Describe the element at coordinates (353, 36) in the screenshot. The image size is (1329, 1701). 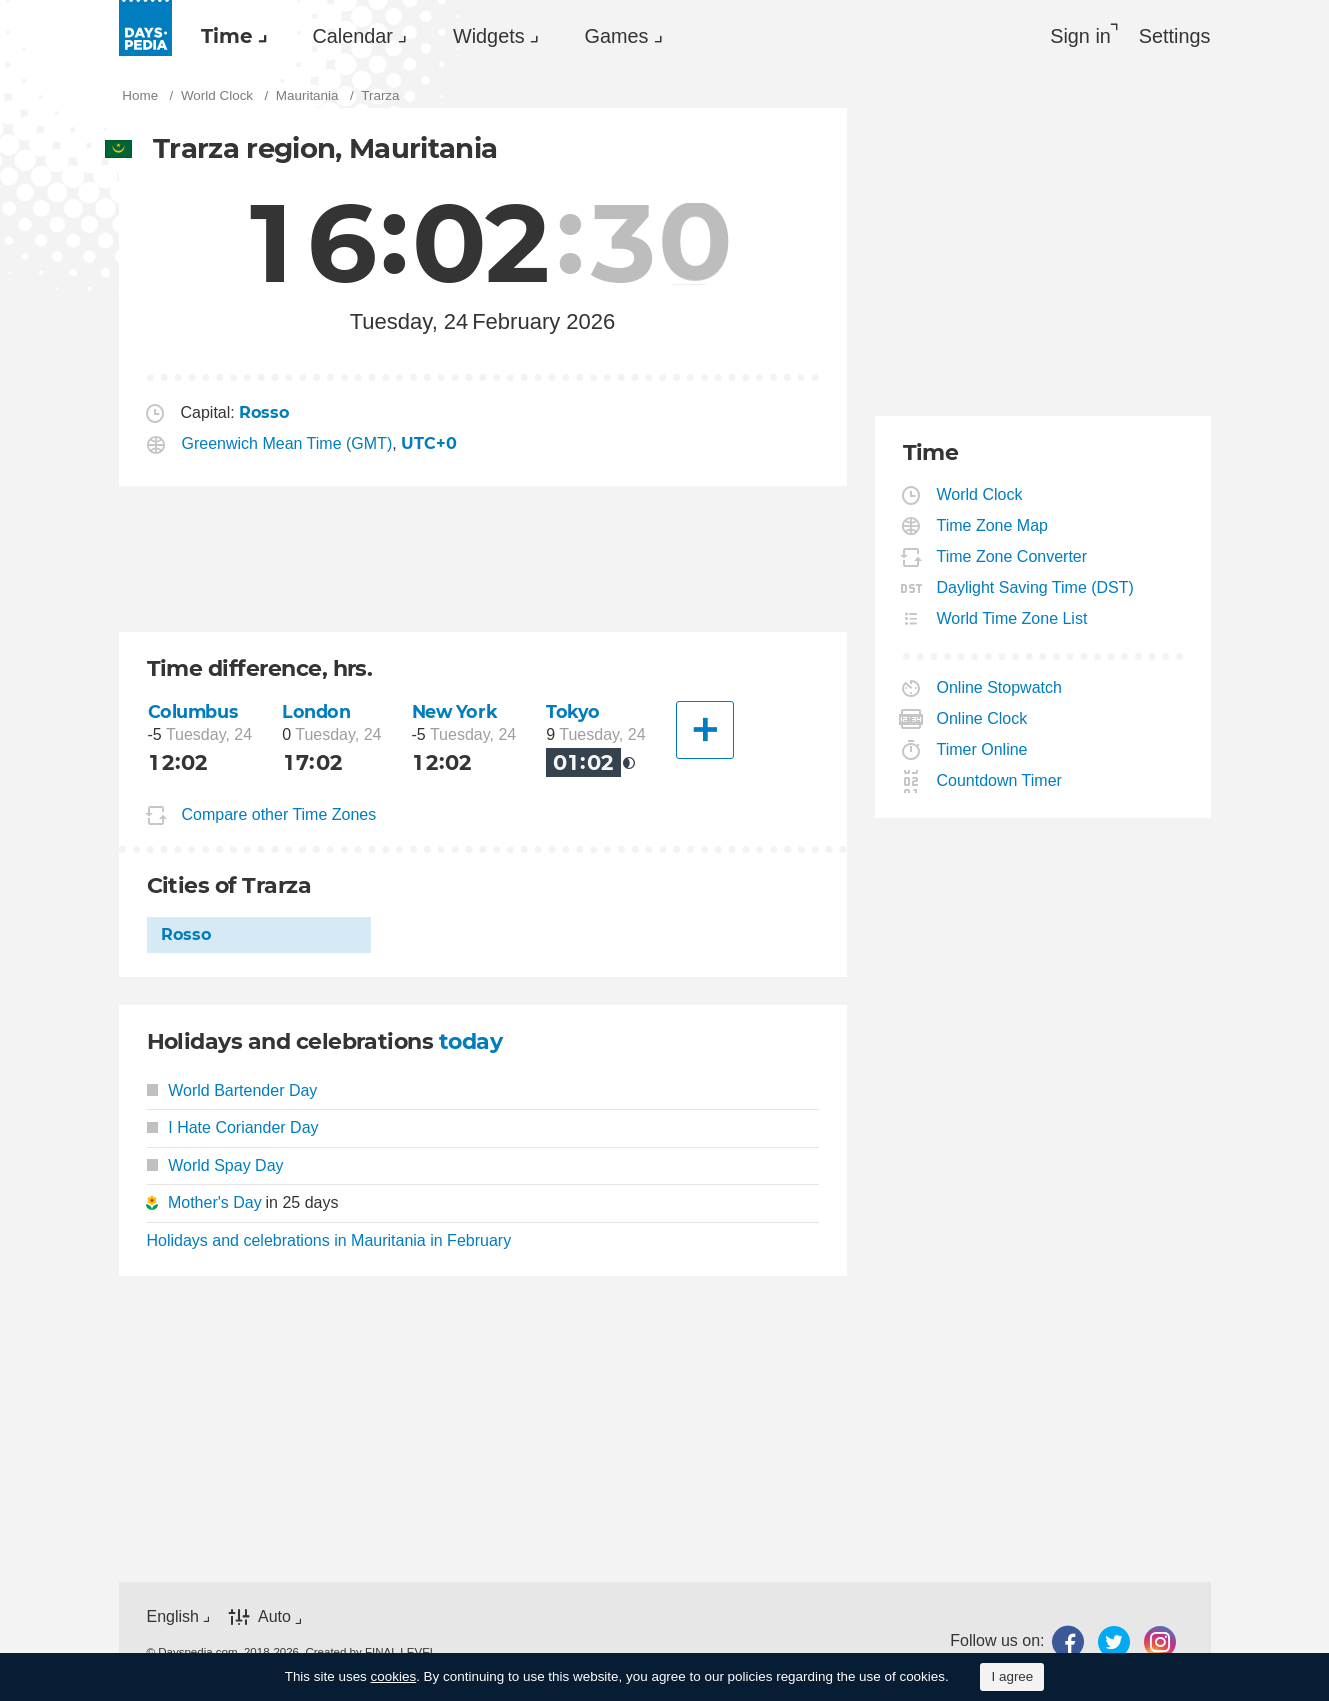
I see `Calendar` at that location.